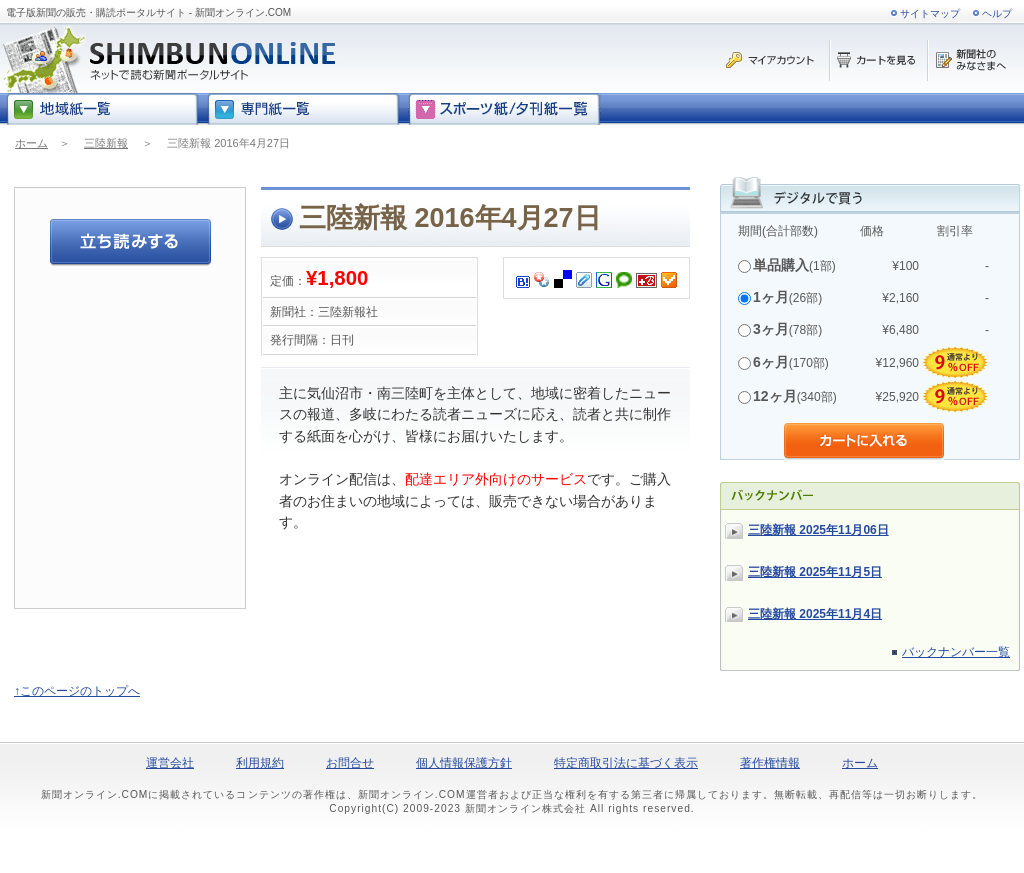  Describe the element at coordinates (170, 763) in the screenshot. I see `運営会社` at that location.